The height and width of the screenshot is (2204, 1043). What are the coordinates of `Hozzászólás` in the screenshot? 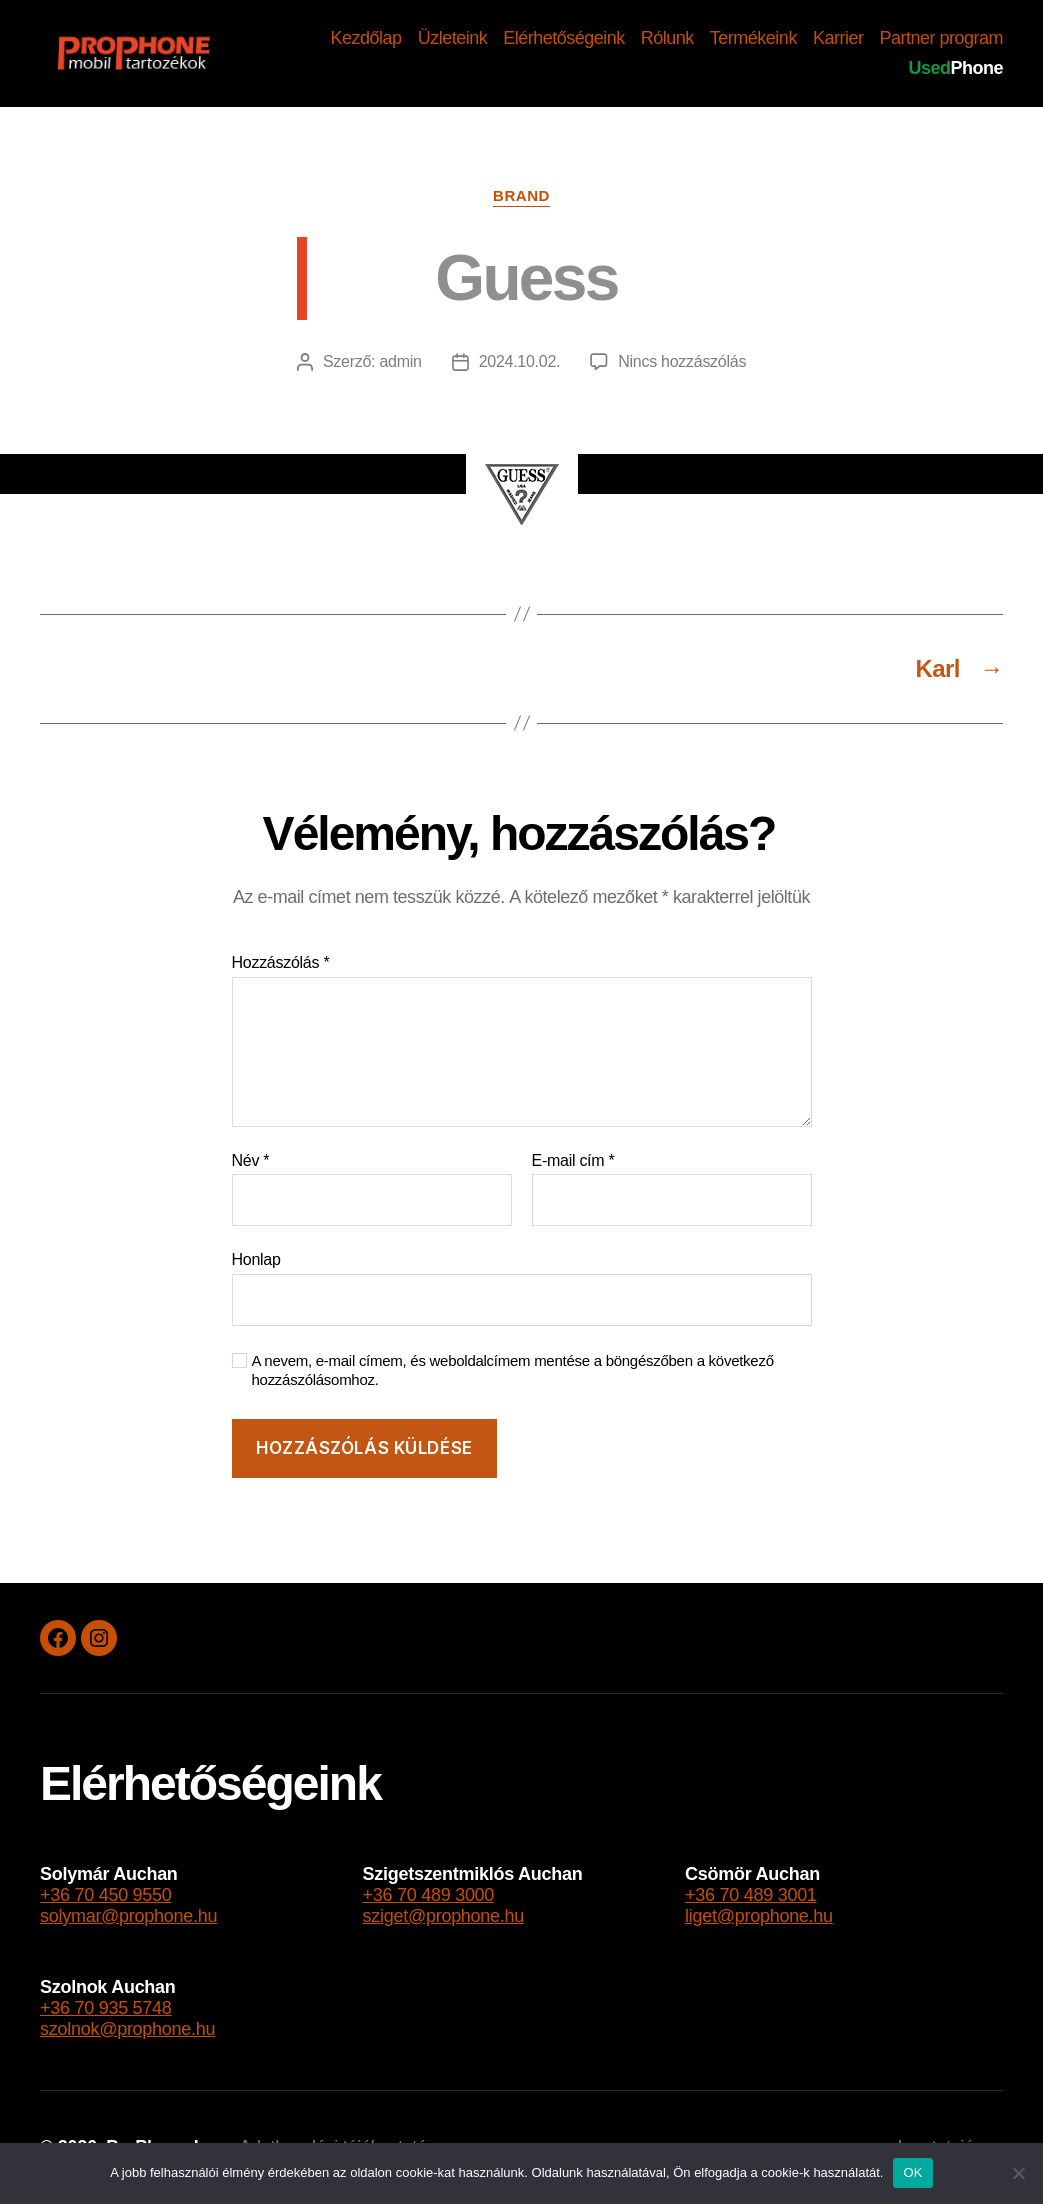 It's located at (281, 962).